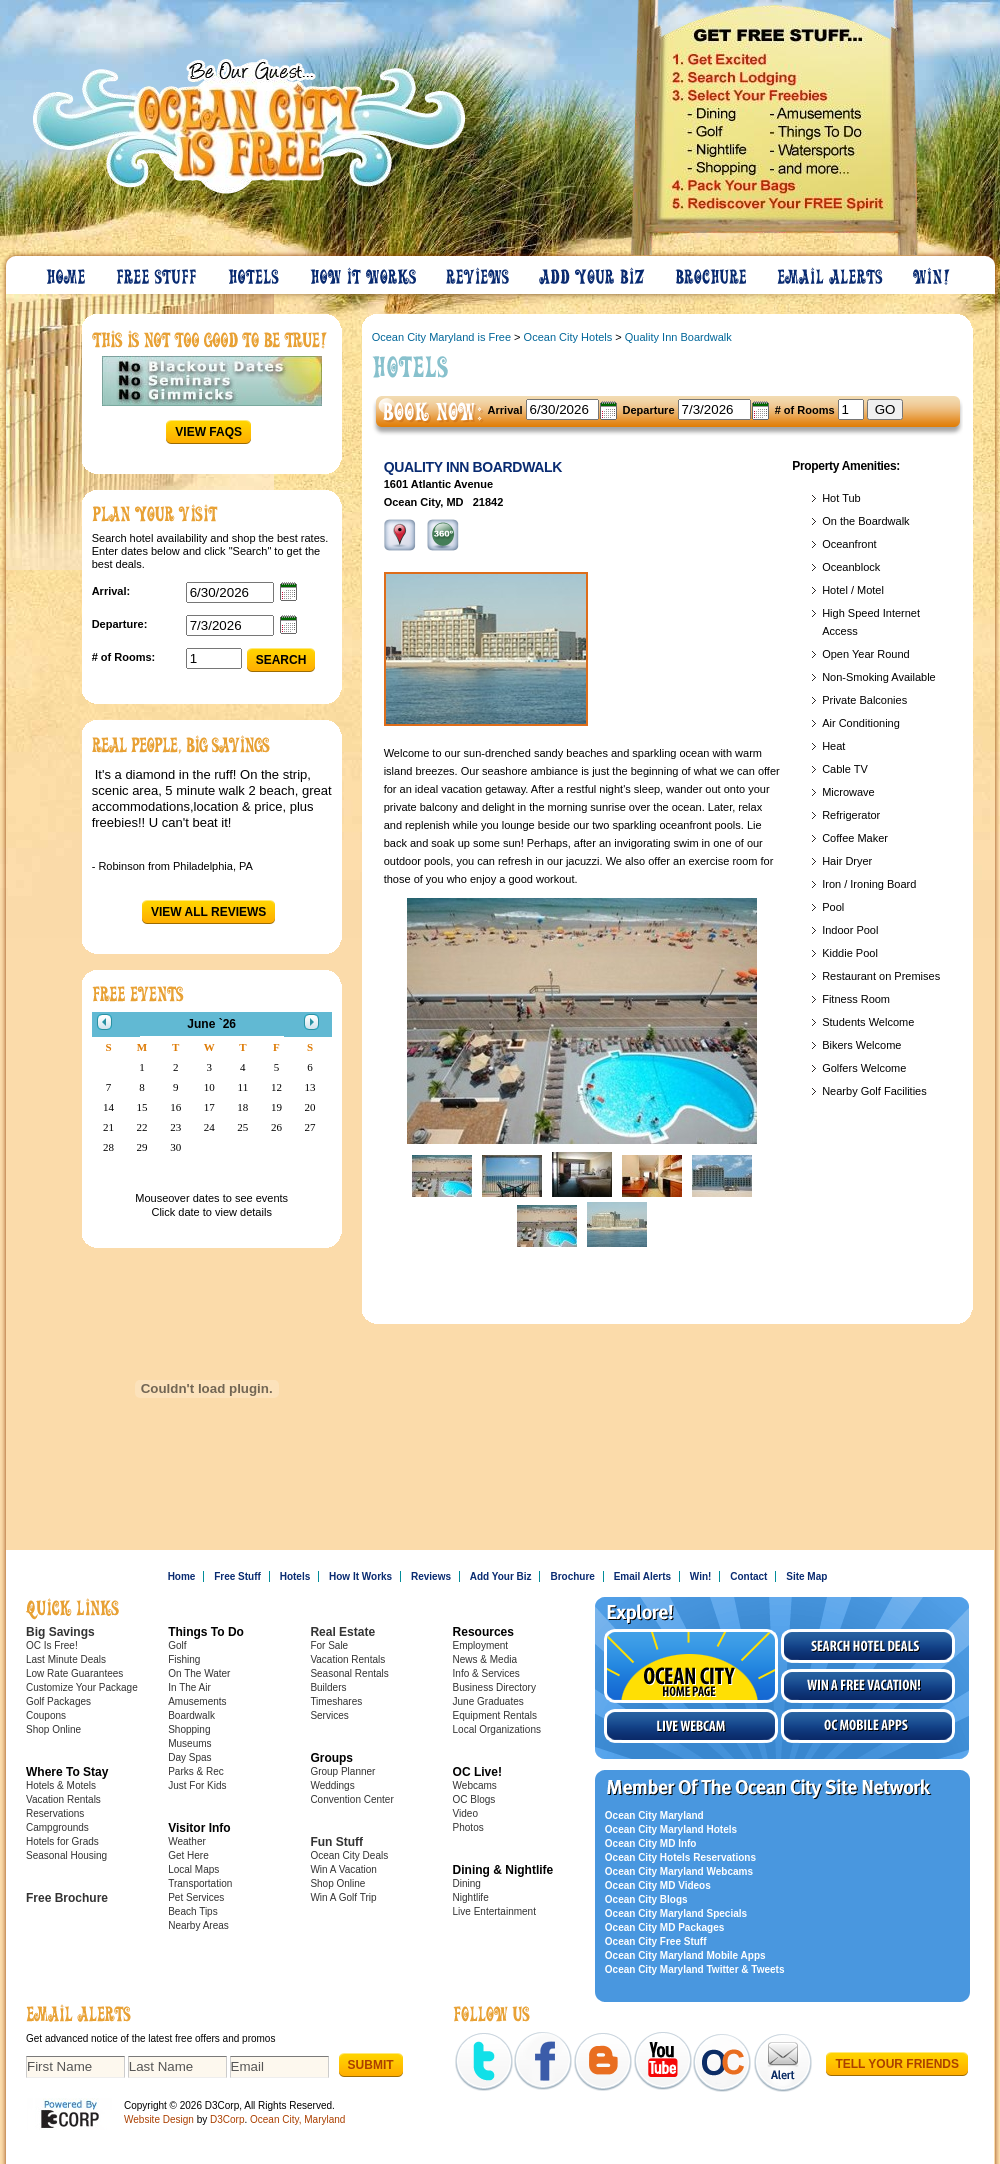  Describe the element at coordinates (831, 272) in the screenshot. I see `Email Alerts` at that location.